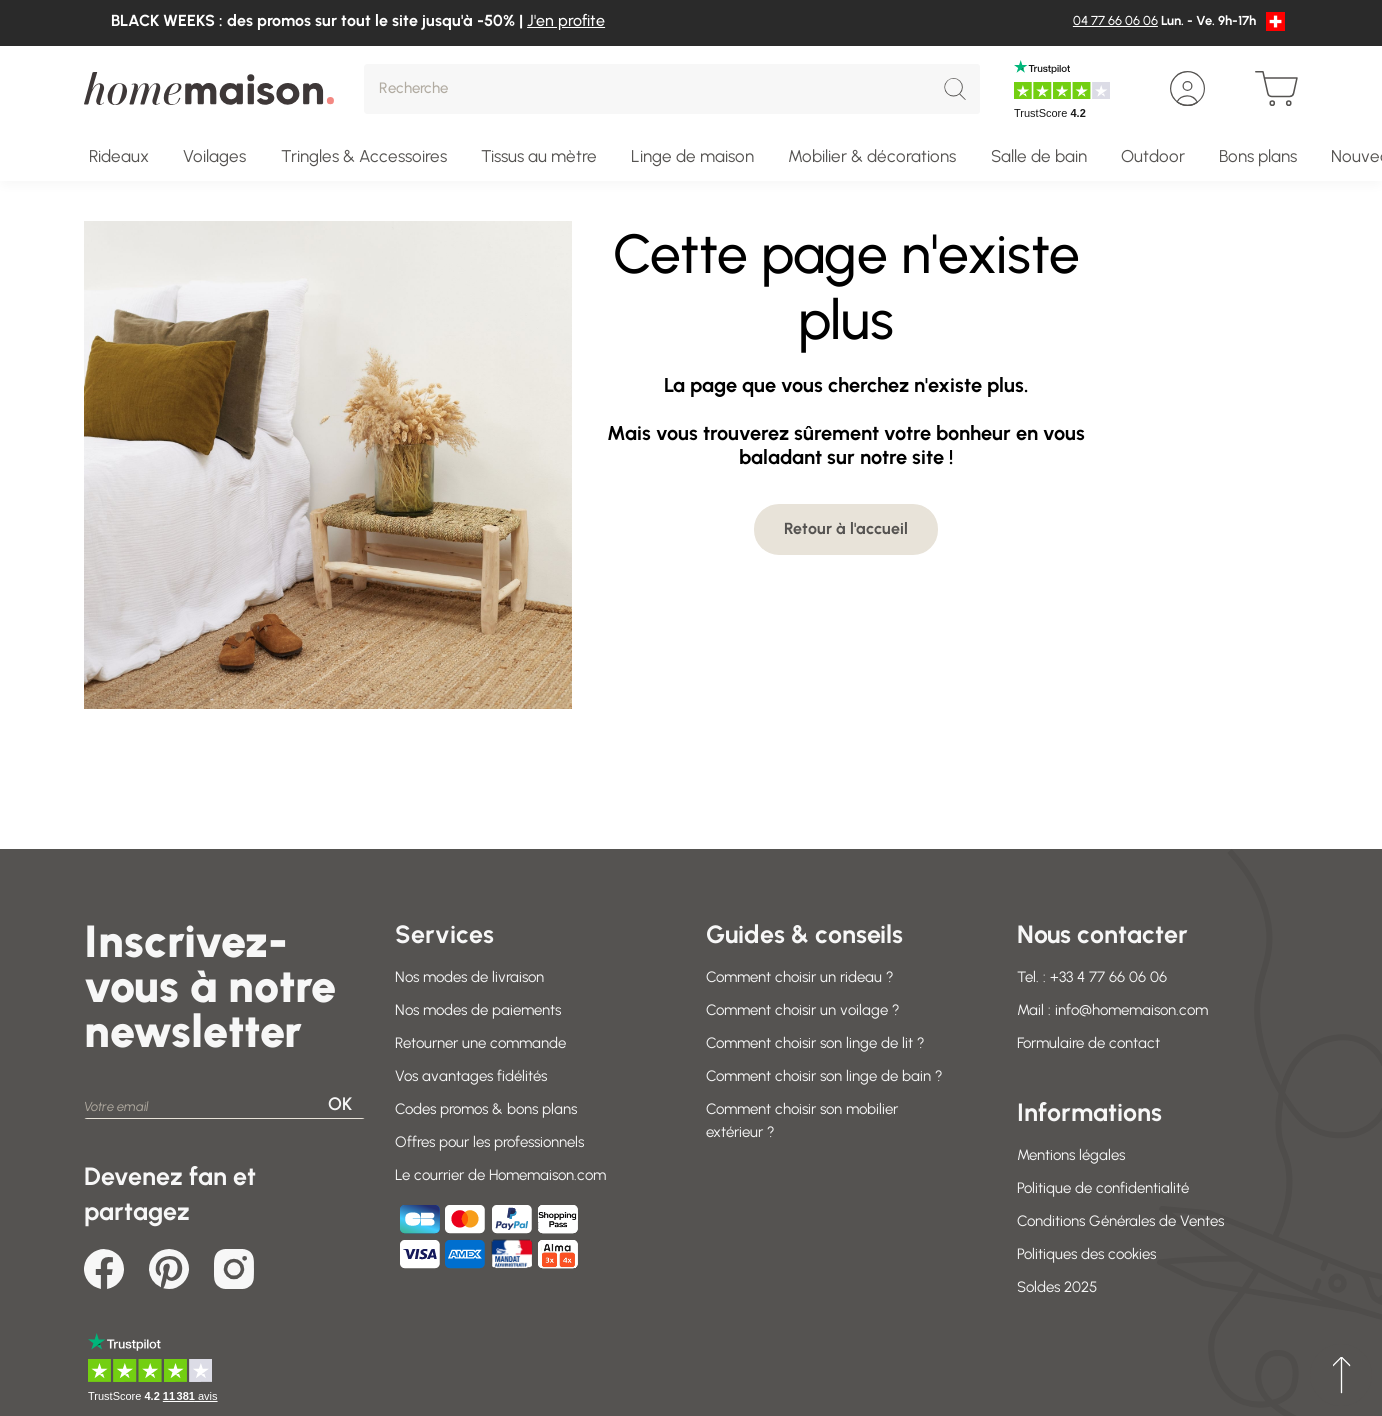 This screenshot has width=1382, height=1416. Describe the element at coordinates (1115, 20) in the screenshot. I see `04 77 66 06 06` at that location.